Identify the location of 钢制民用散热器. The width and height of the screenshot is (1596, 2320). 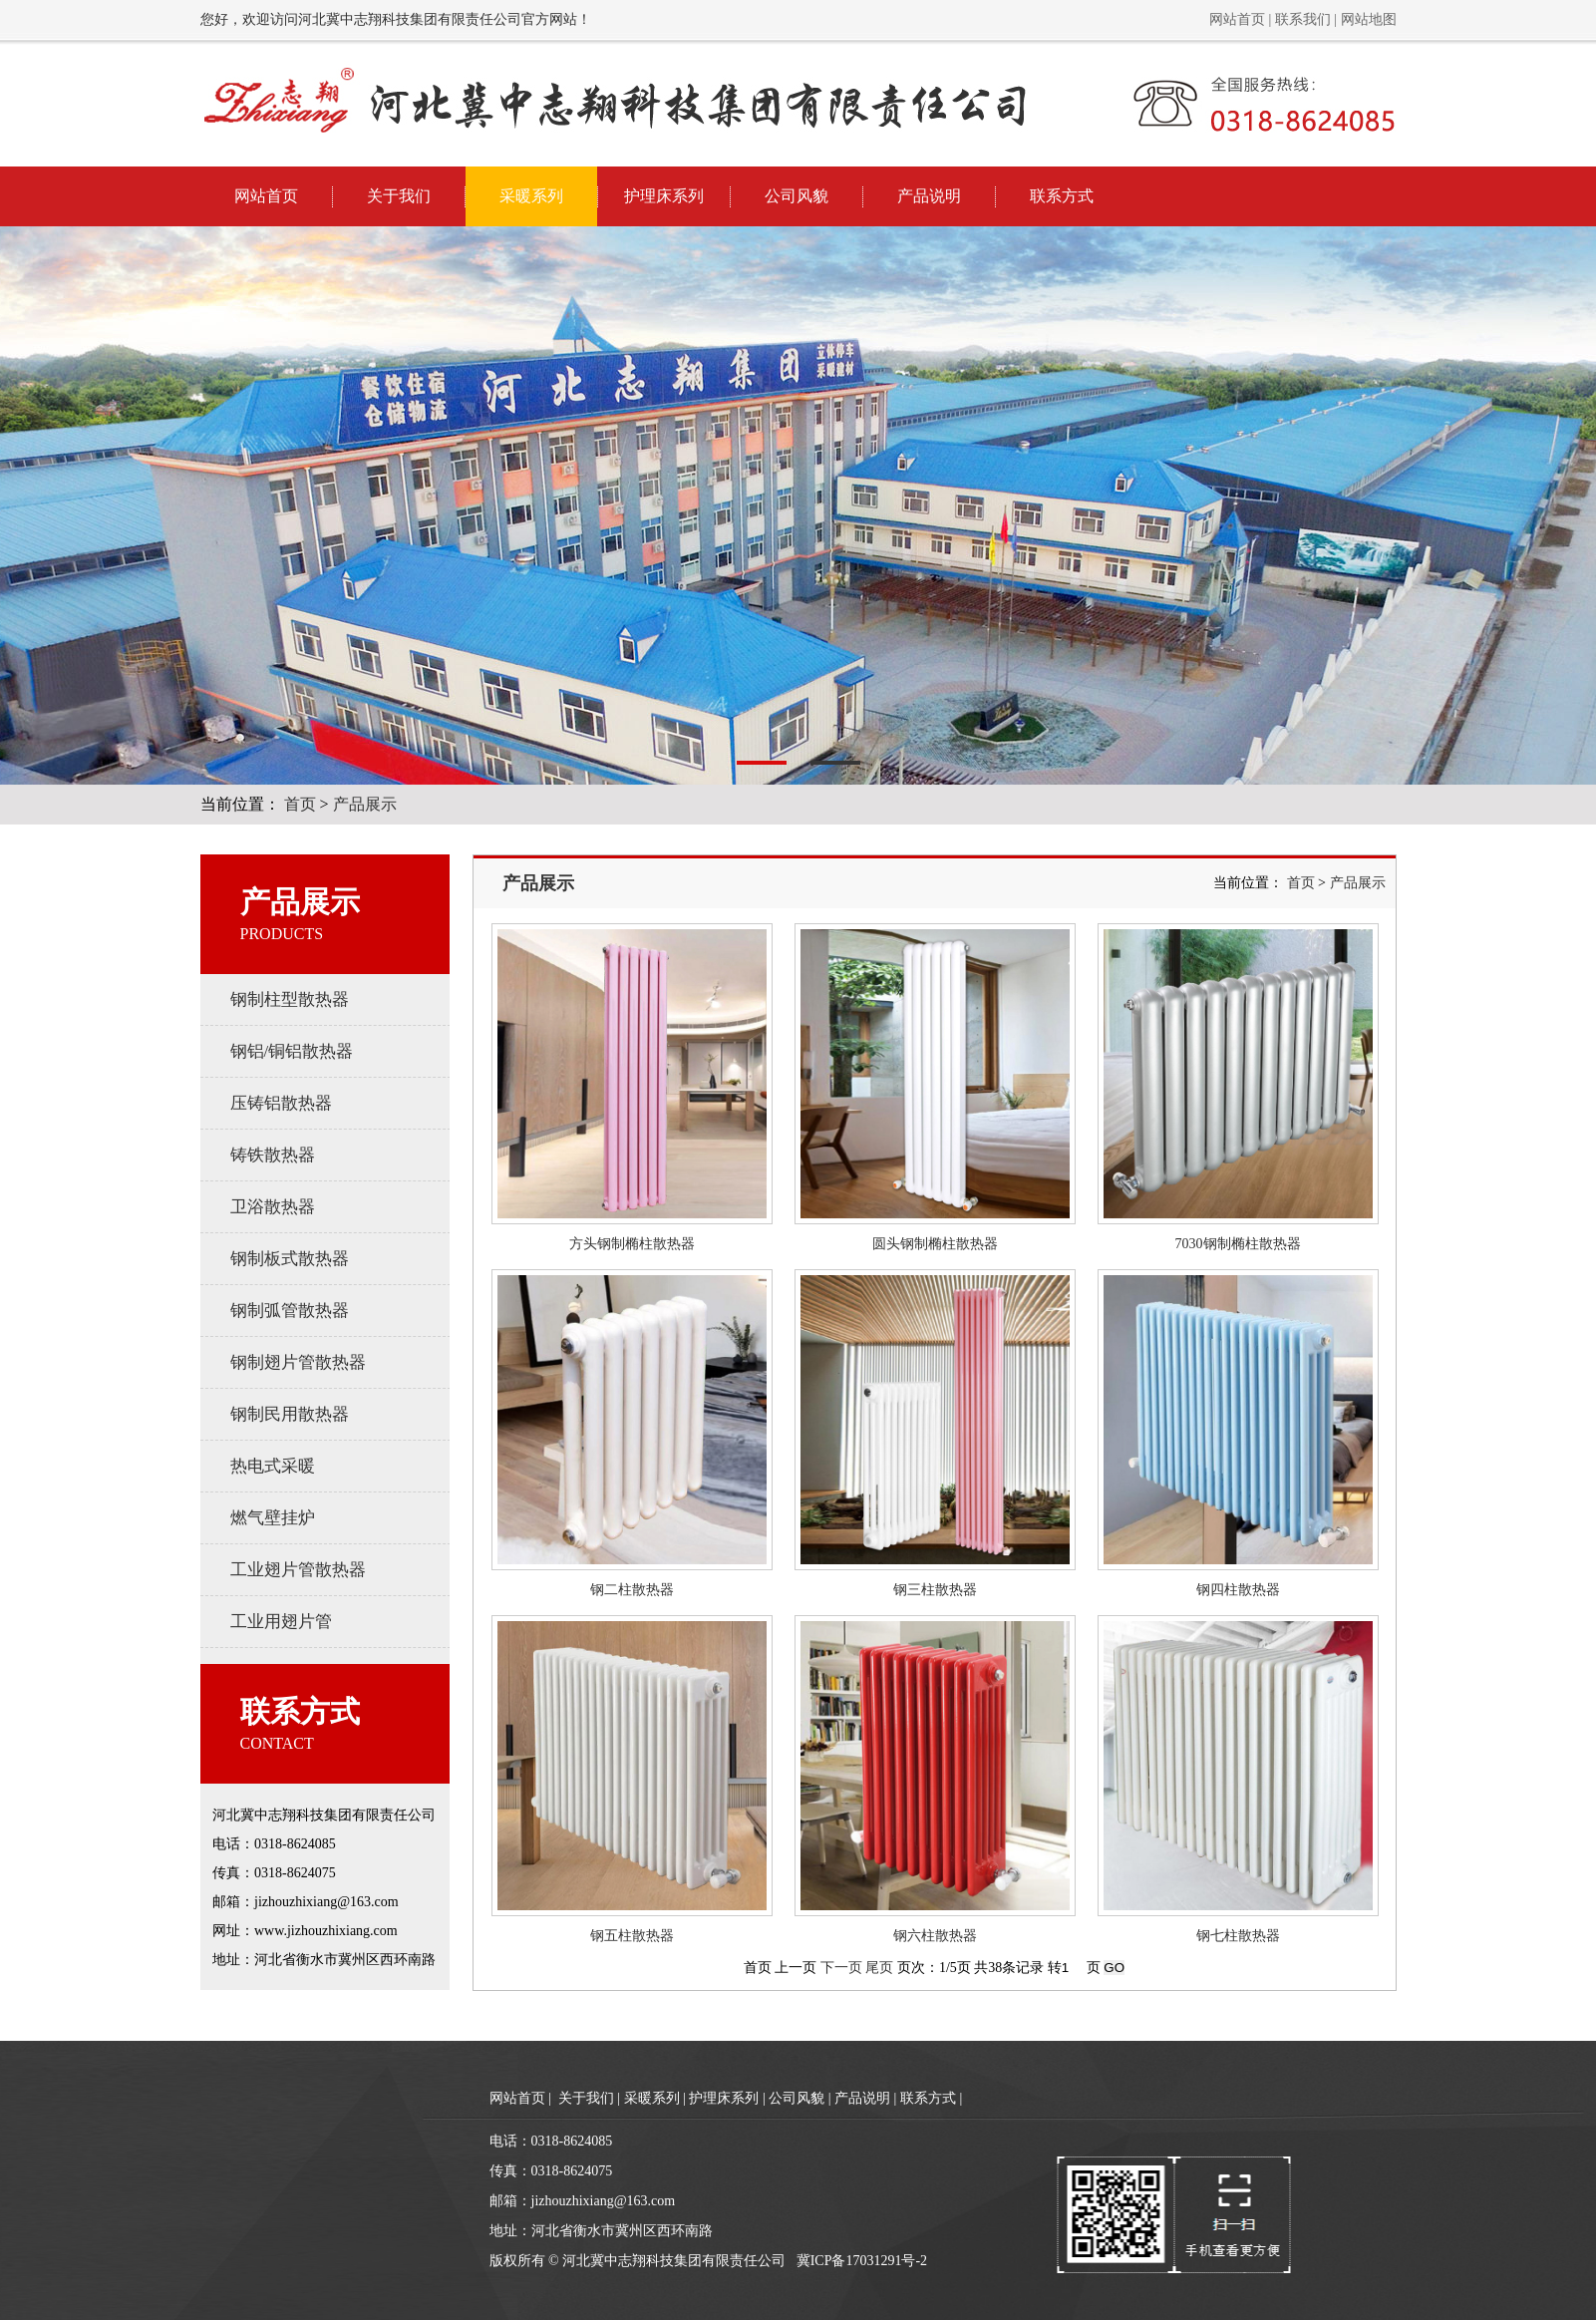
(289, 1414).